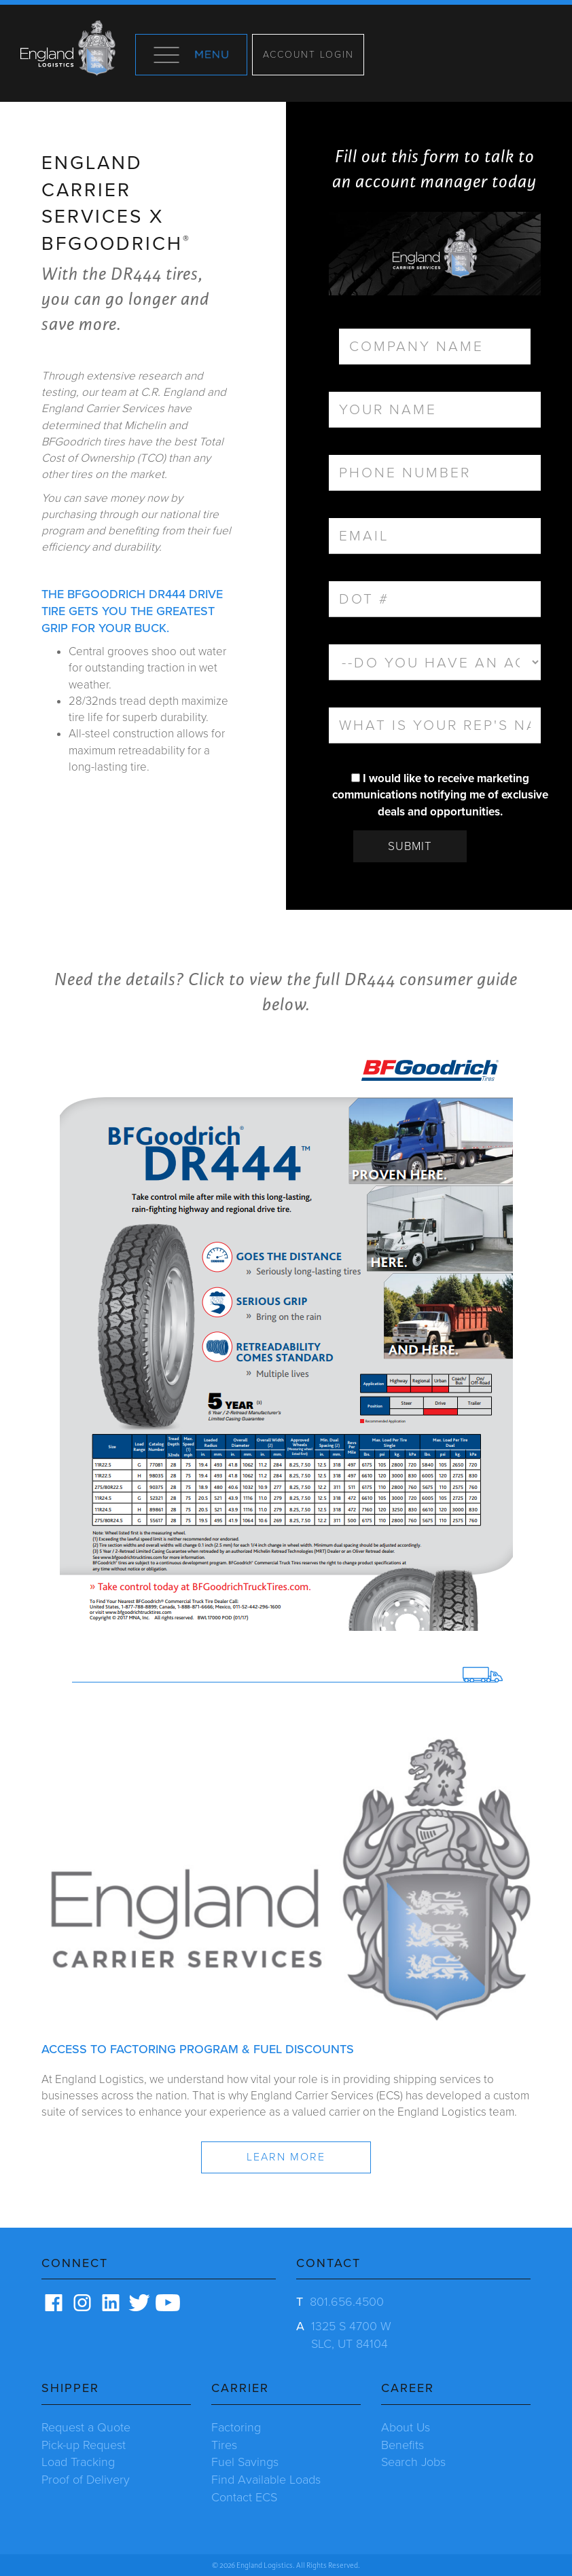  Describe the element at coordinates (405, 2427) in the screenshot. I see `About Us` at that location.